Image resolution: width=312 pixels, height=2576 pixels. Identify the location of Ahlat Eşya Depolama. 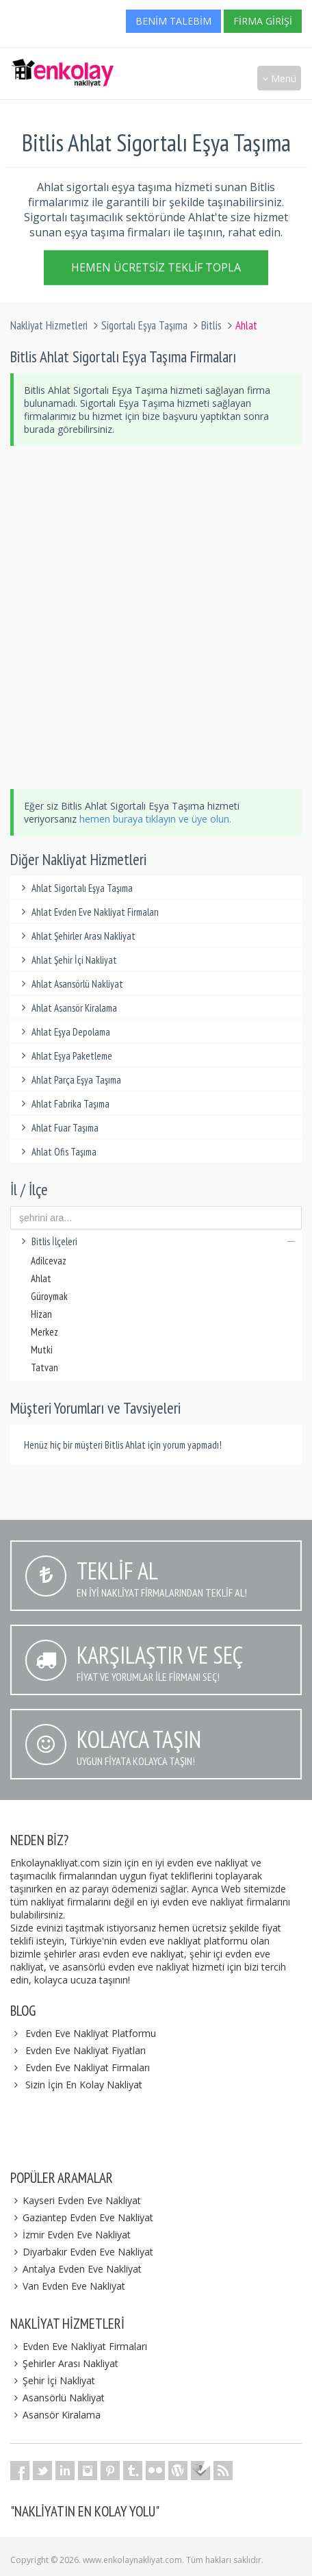
(63, 1031).